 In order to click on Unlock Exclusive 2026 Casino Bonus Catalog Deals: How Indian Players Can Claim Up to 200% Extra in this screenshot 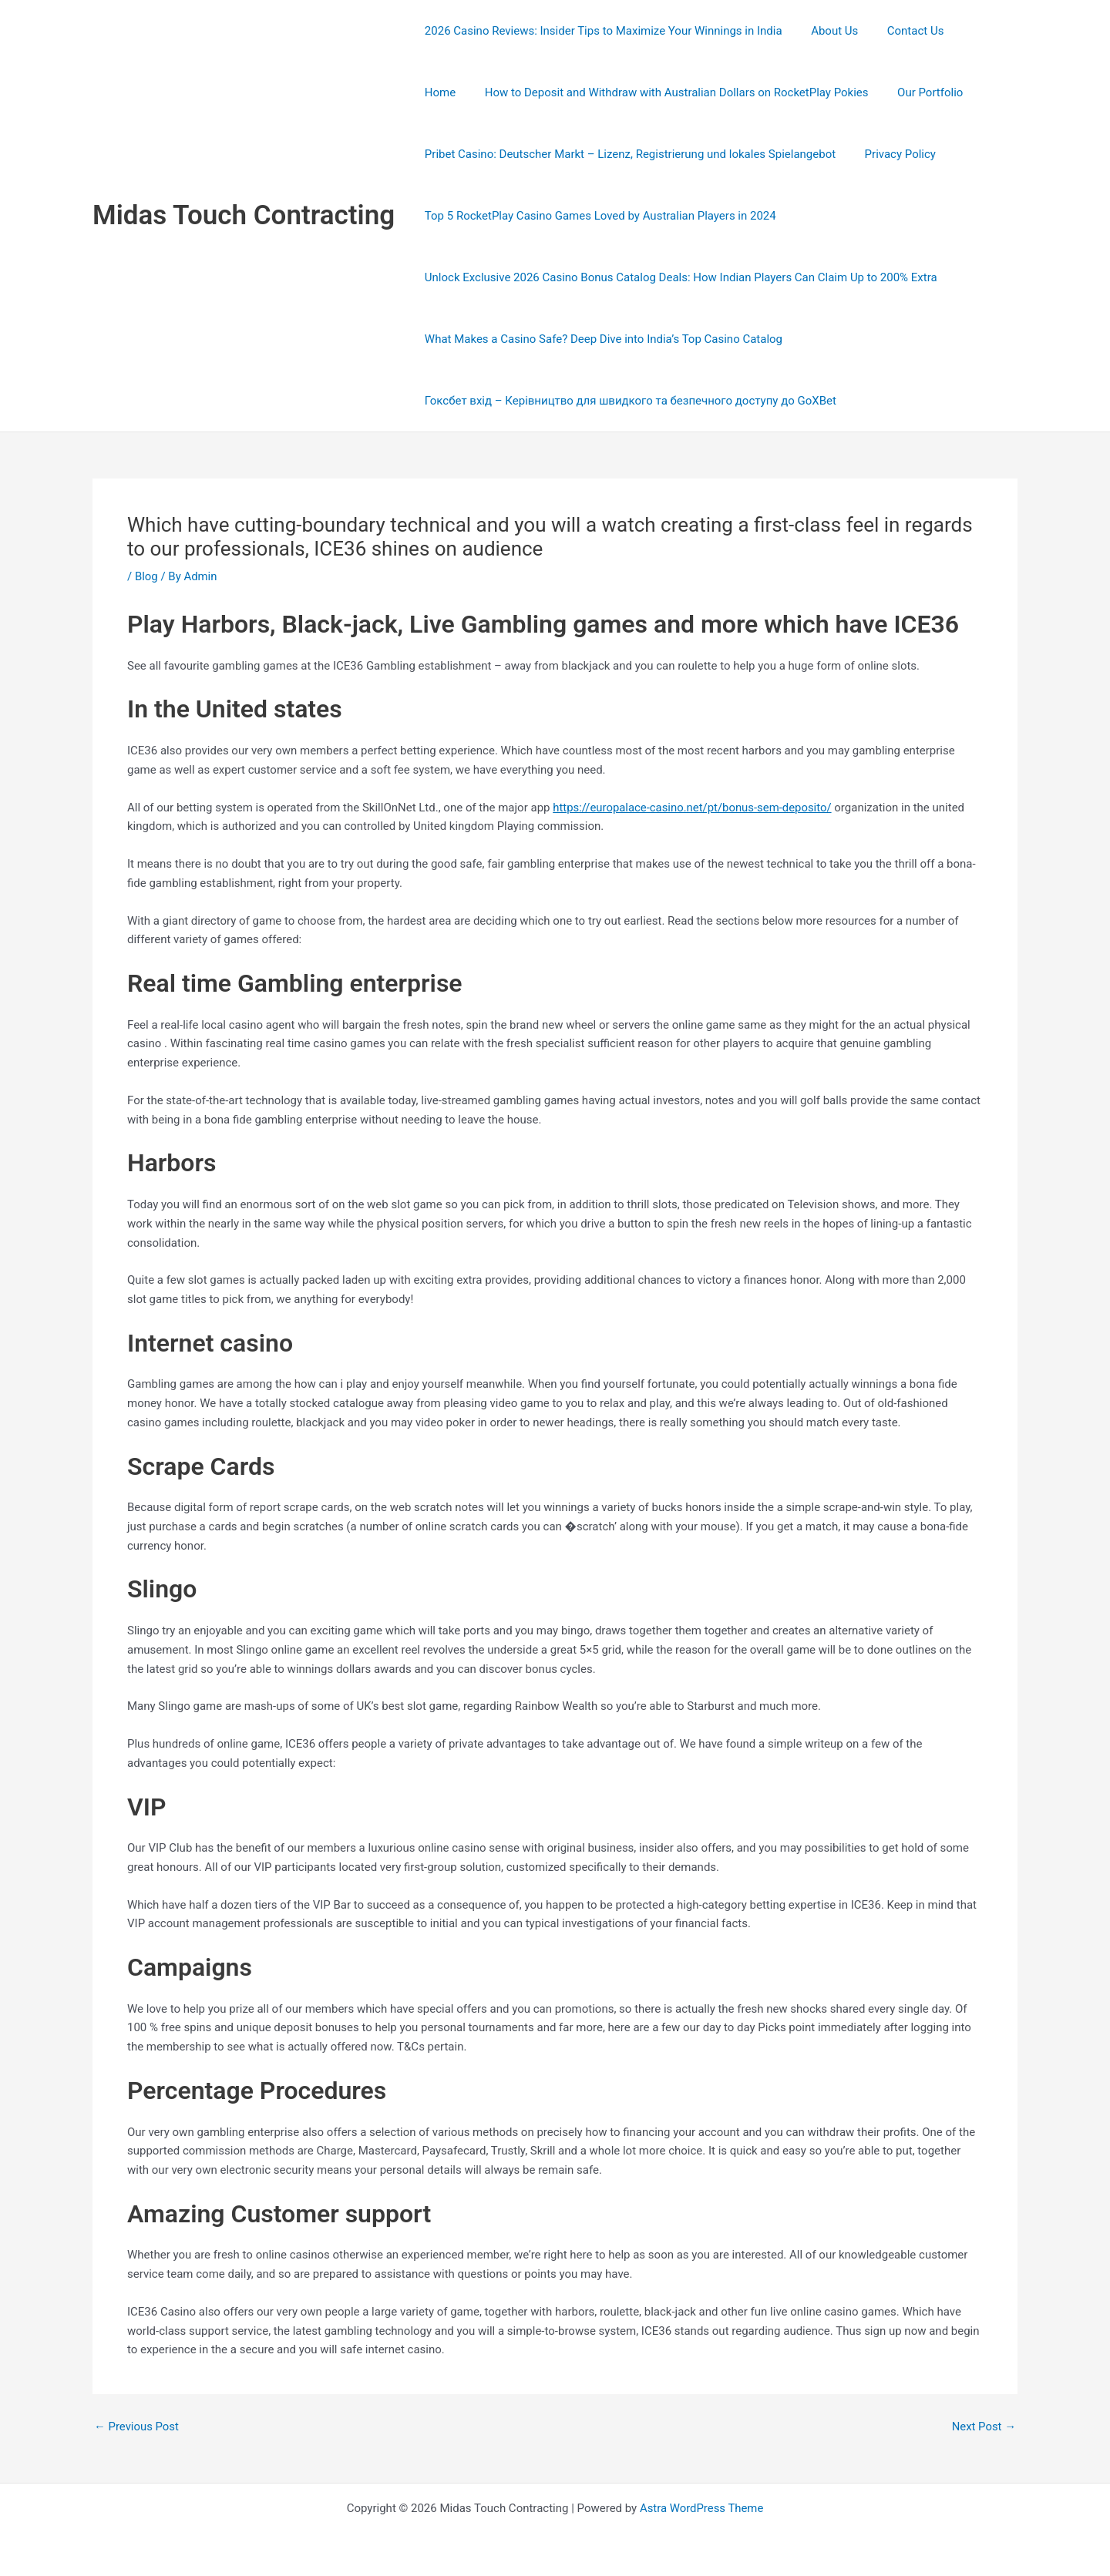, I will do `click(678, 277)`.